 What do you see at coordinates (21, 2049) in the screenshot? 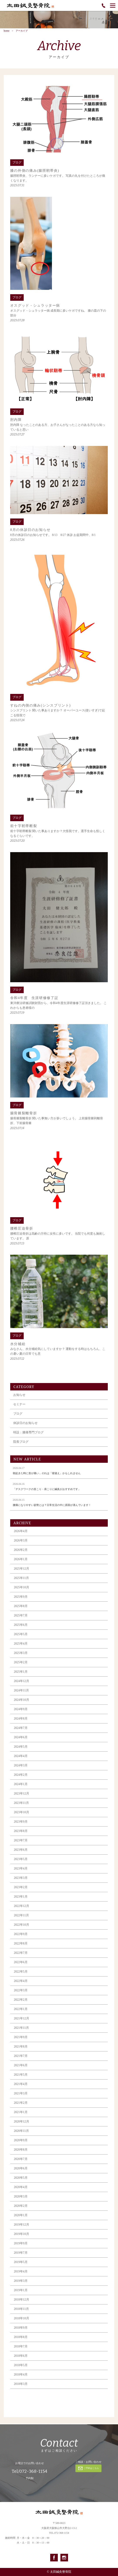
I see `2021年8月` at bounding box center [21, 2049].